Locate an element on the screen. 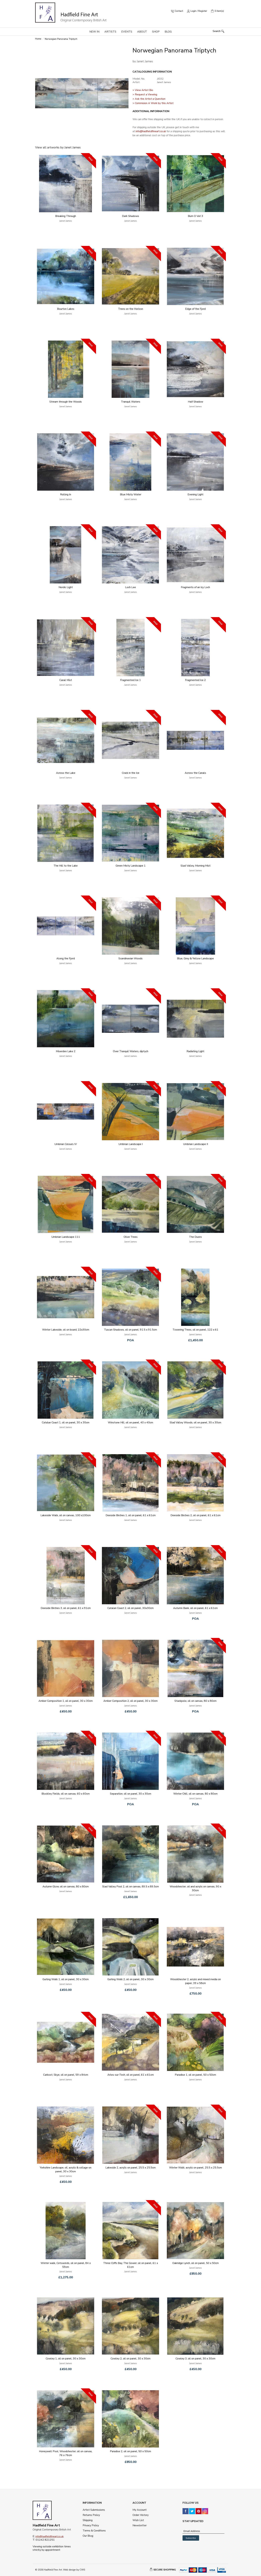  Norwegian Panorama Triptych is located at coordinates (61, 39).